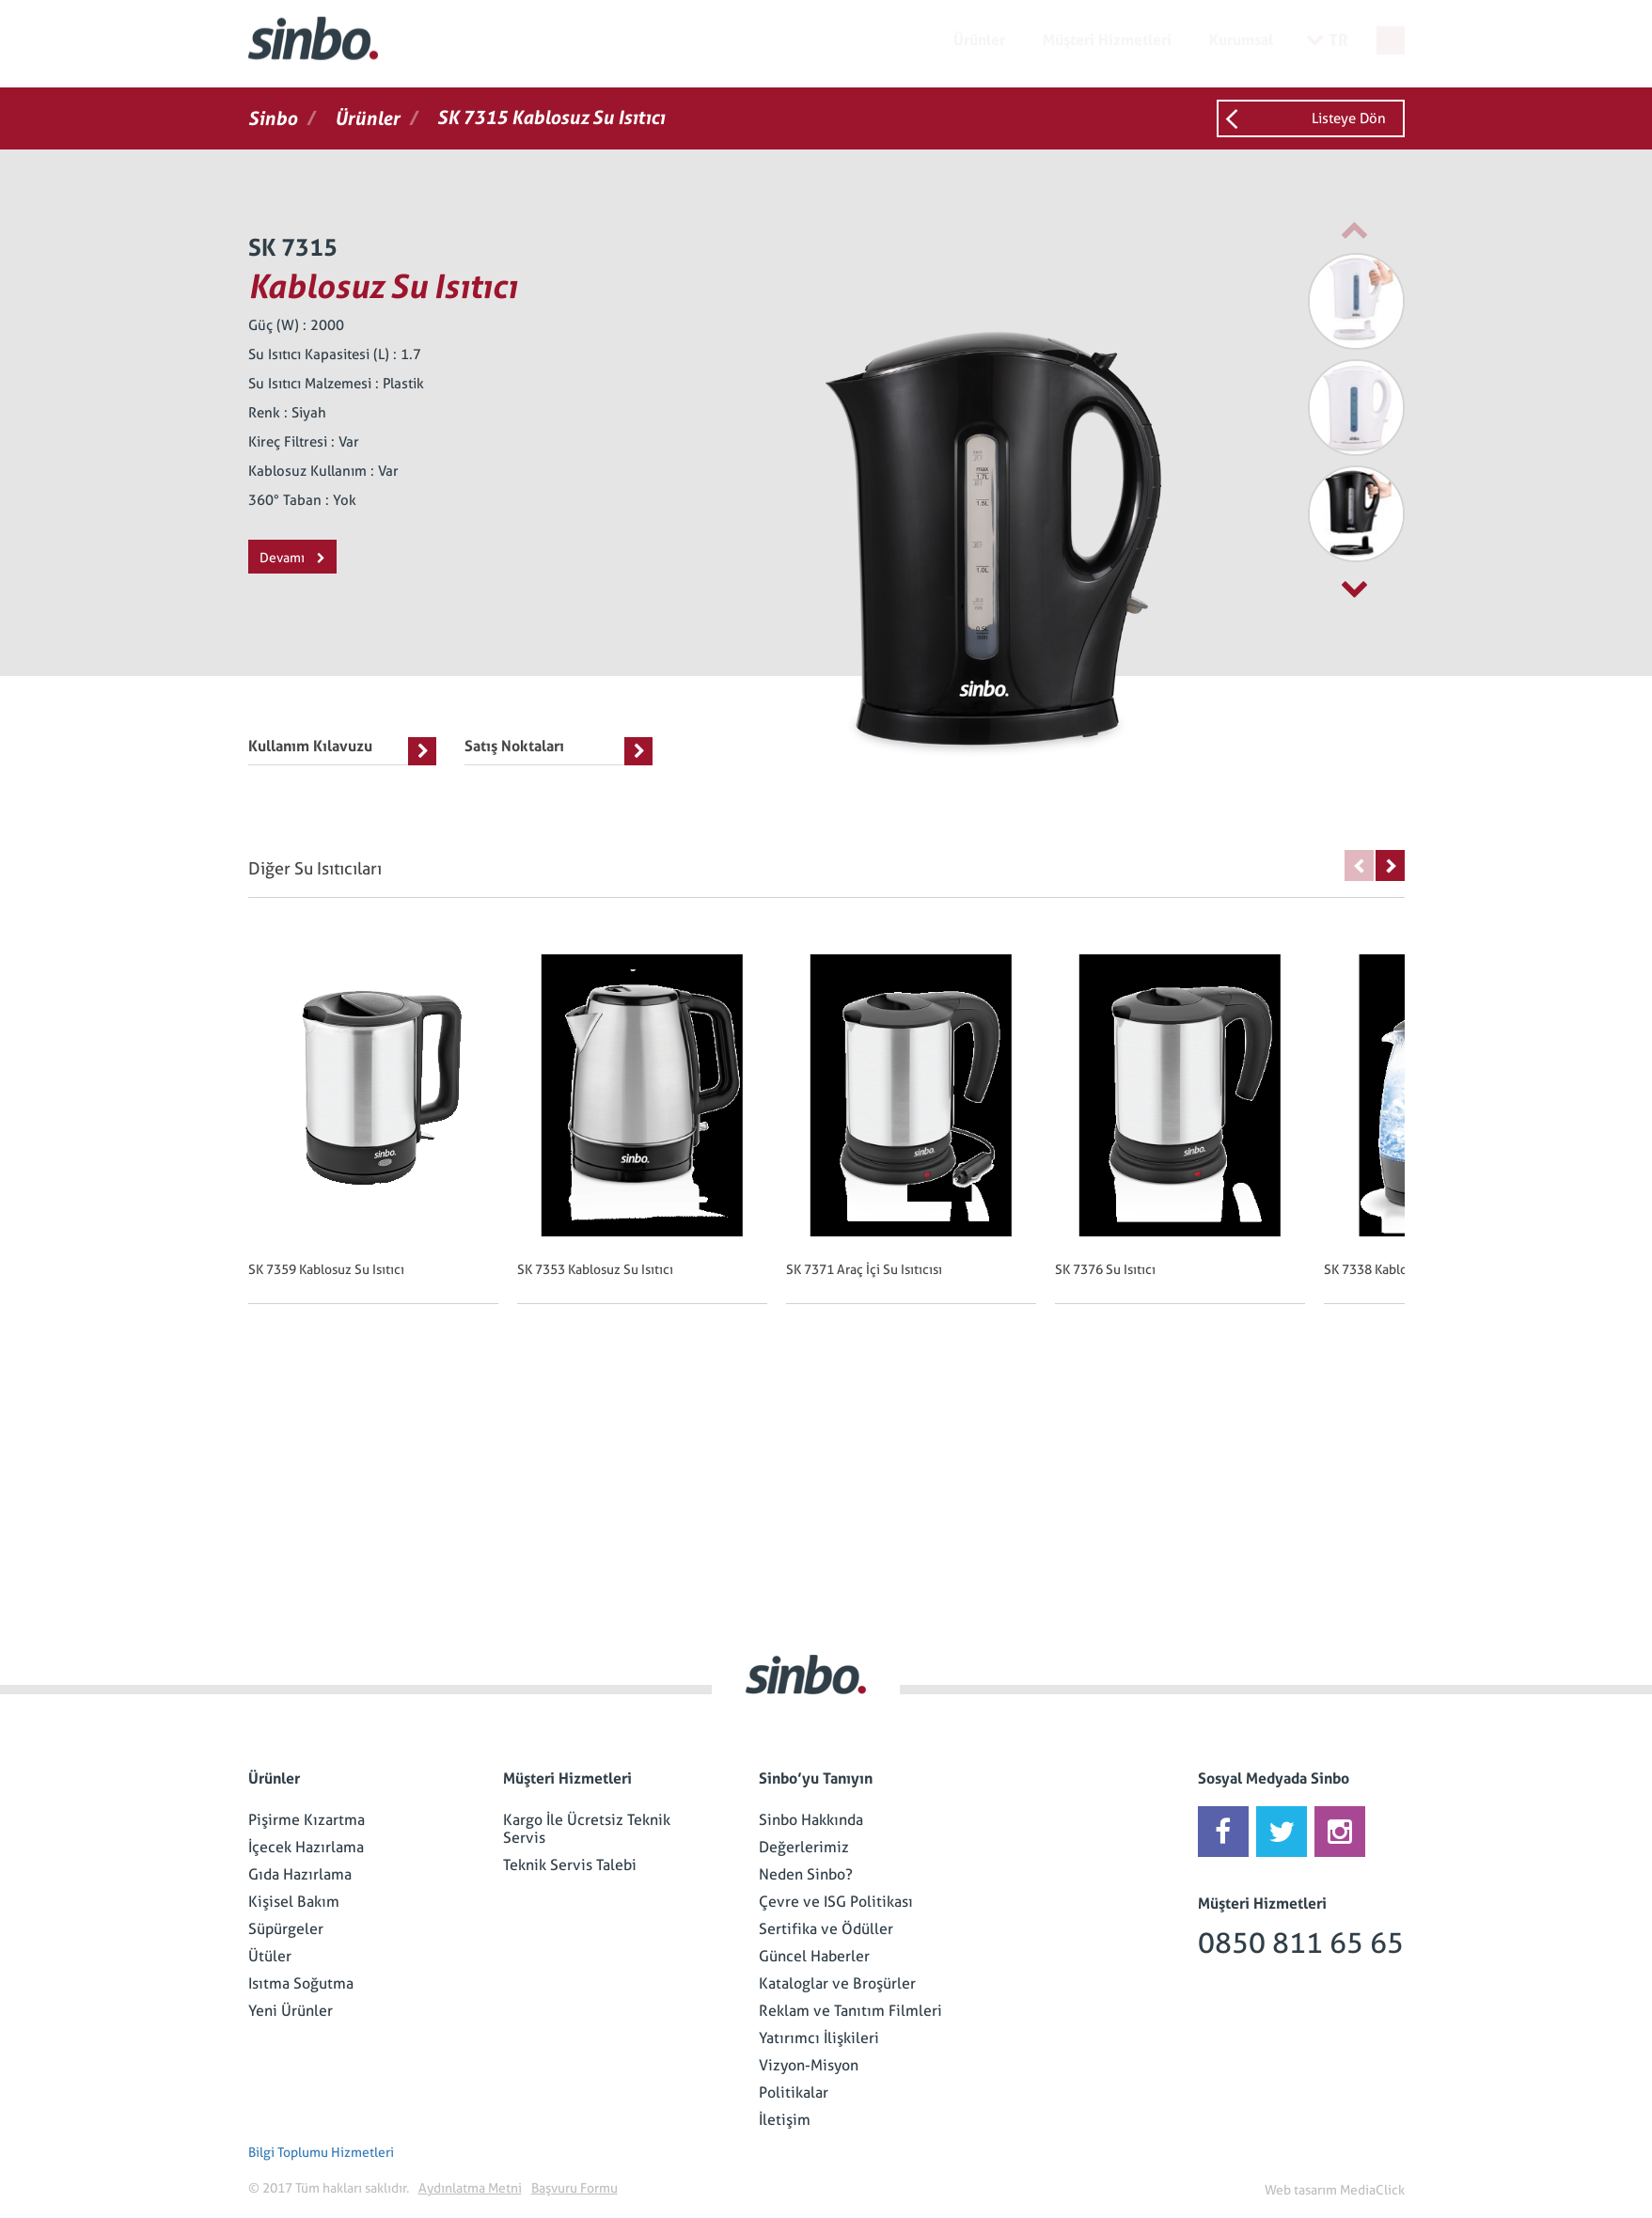 Image resolution: width=1652 pixels, height=2218 pixels. What do you see at coordinates (804, 1847) in the screenshot?
I see `Değerlerimiz` at bounding box center [804, 1847].